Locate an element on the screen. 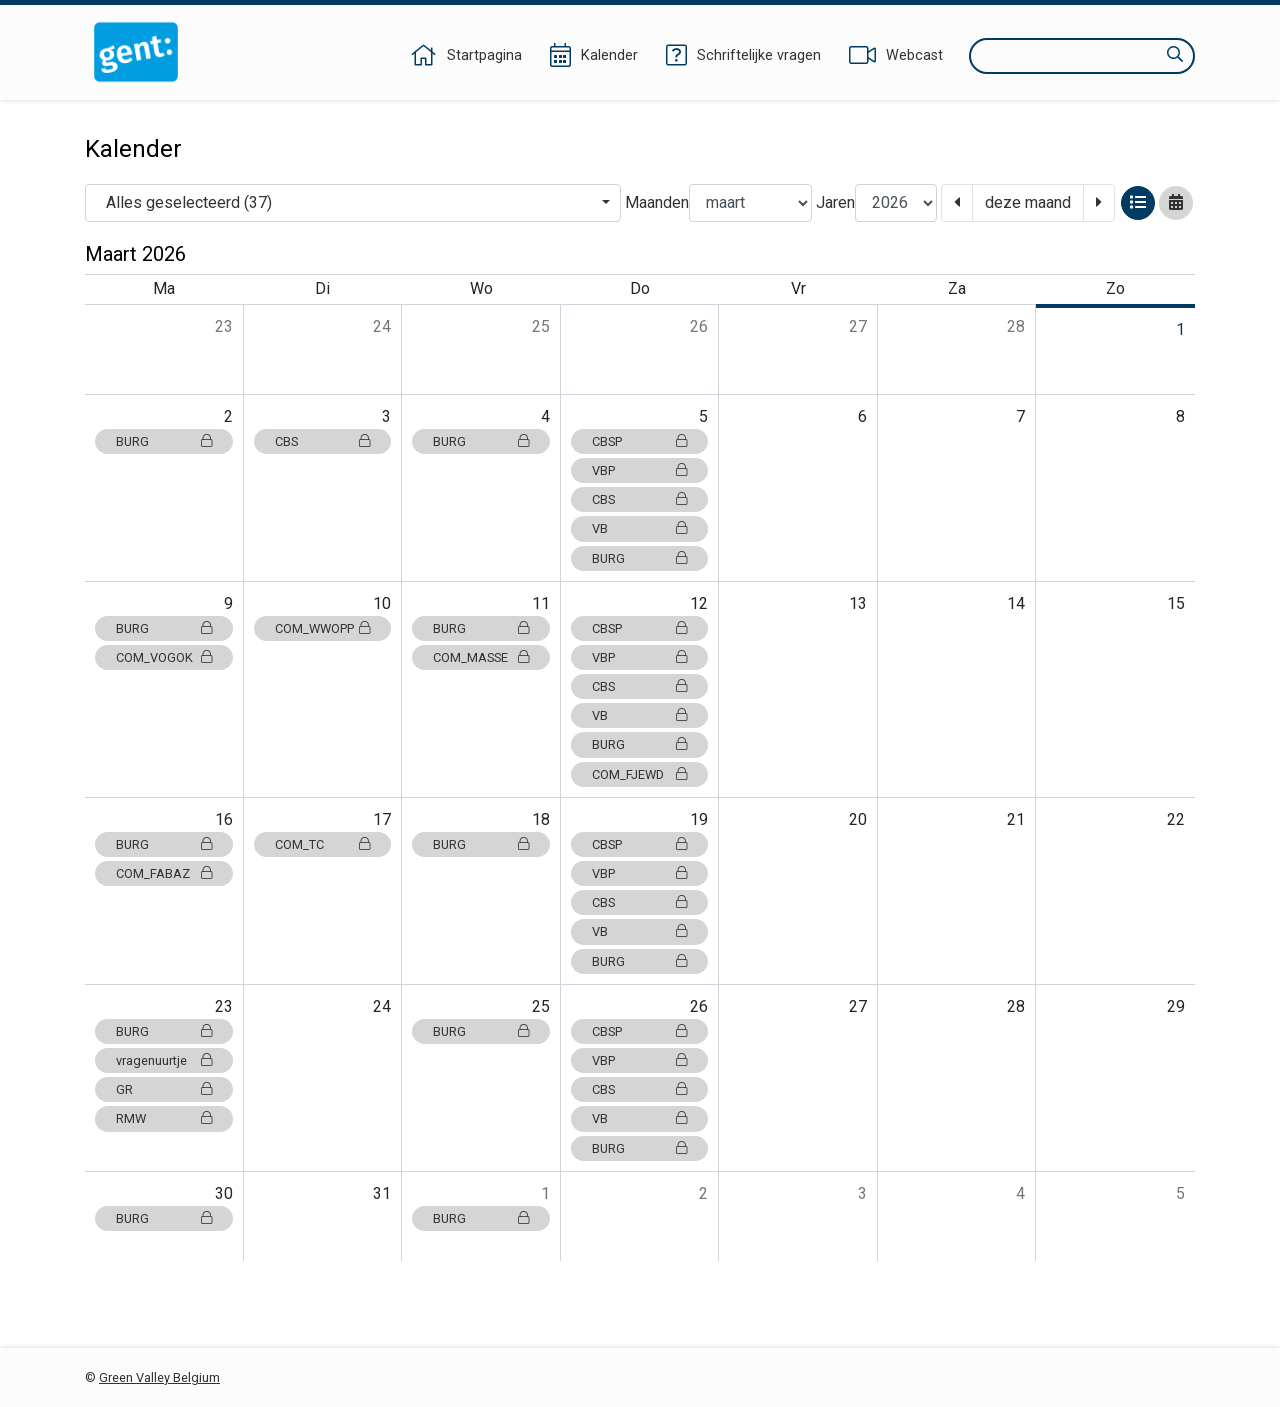 The image size is (1280, 1407). COM_FABAZ is located at coordinates (164, 873).